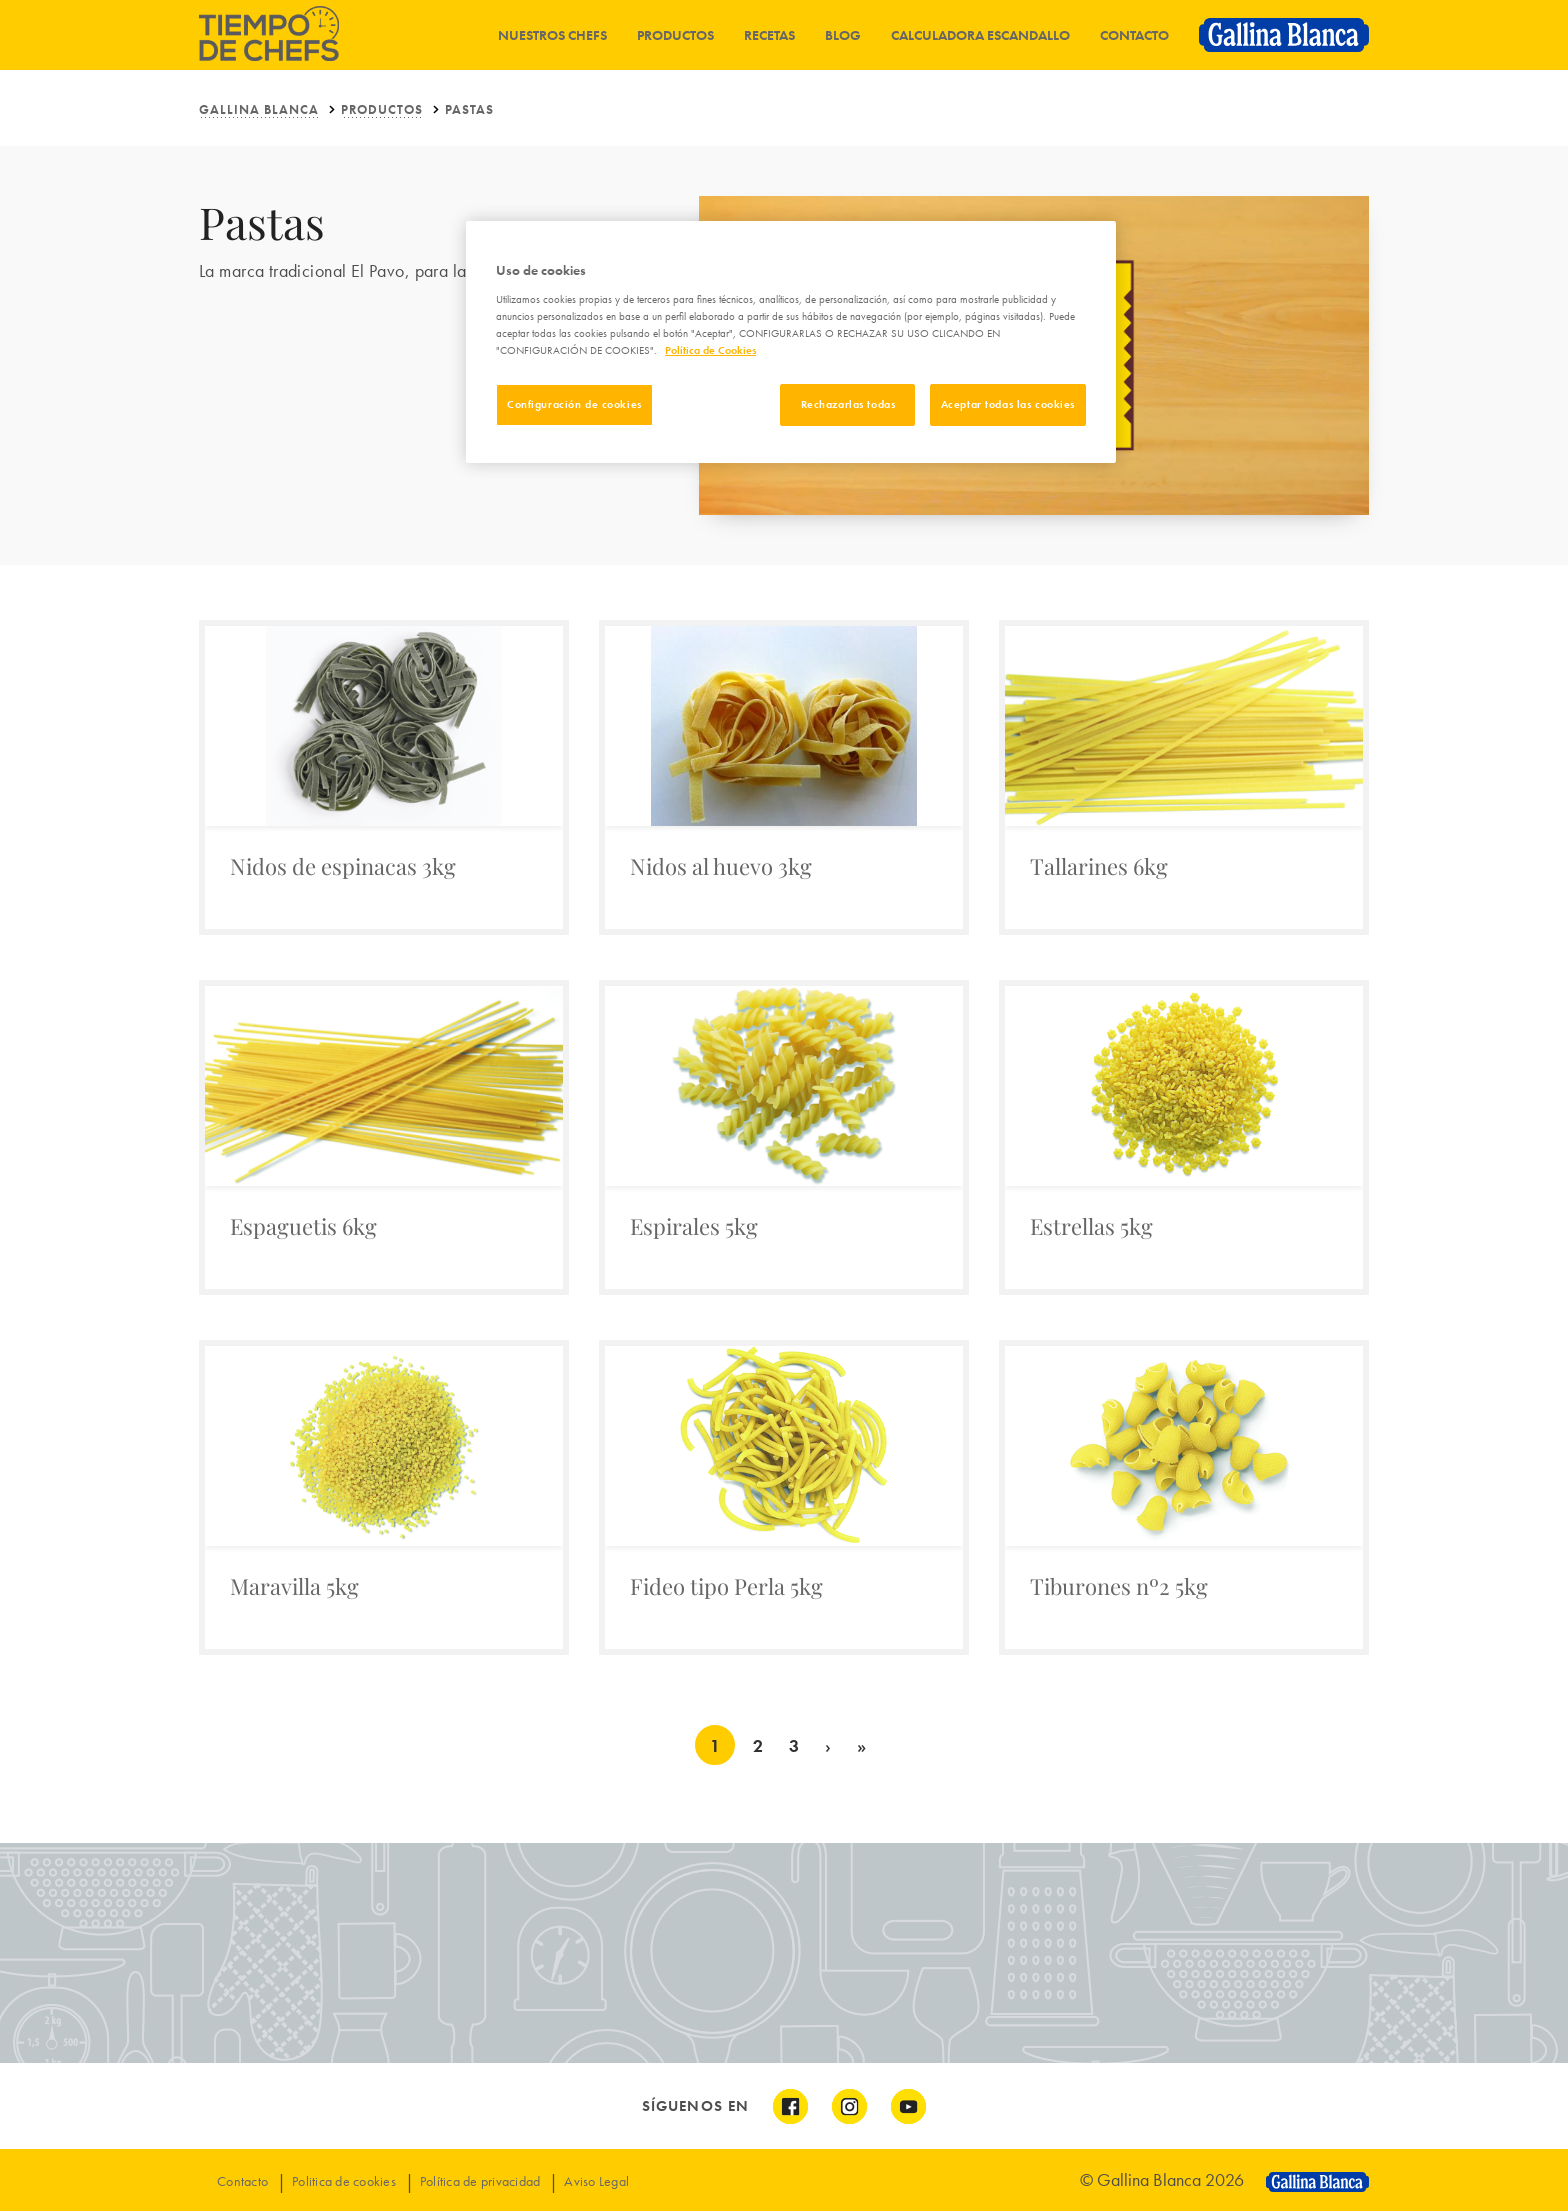 The image size is (1568, 2211). What do you see at coordinates (843, 35) in the screenshot?
I see `Blog` at bounding box center [843, 35].